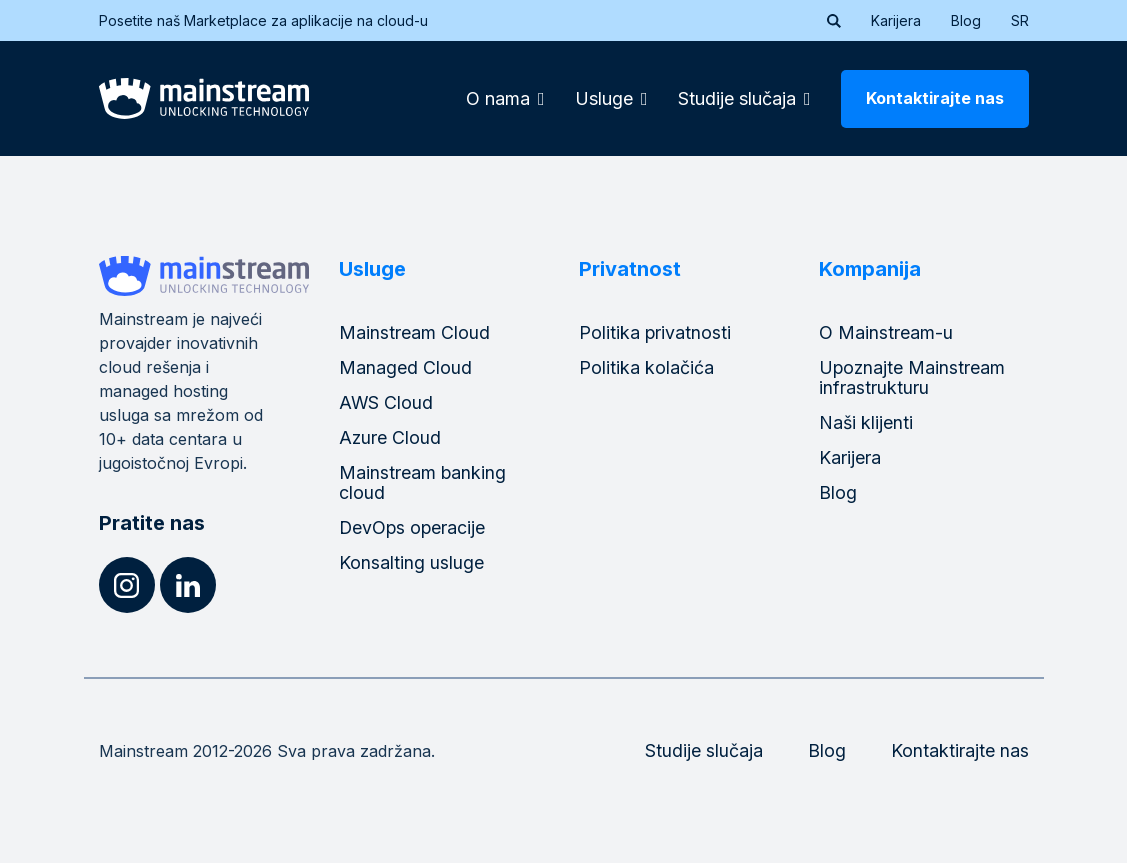 The height and width of the screenshot is (863, 1127). I want to click on Konsalting usluge, so click(411, 562).